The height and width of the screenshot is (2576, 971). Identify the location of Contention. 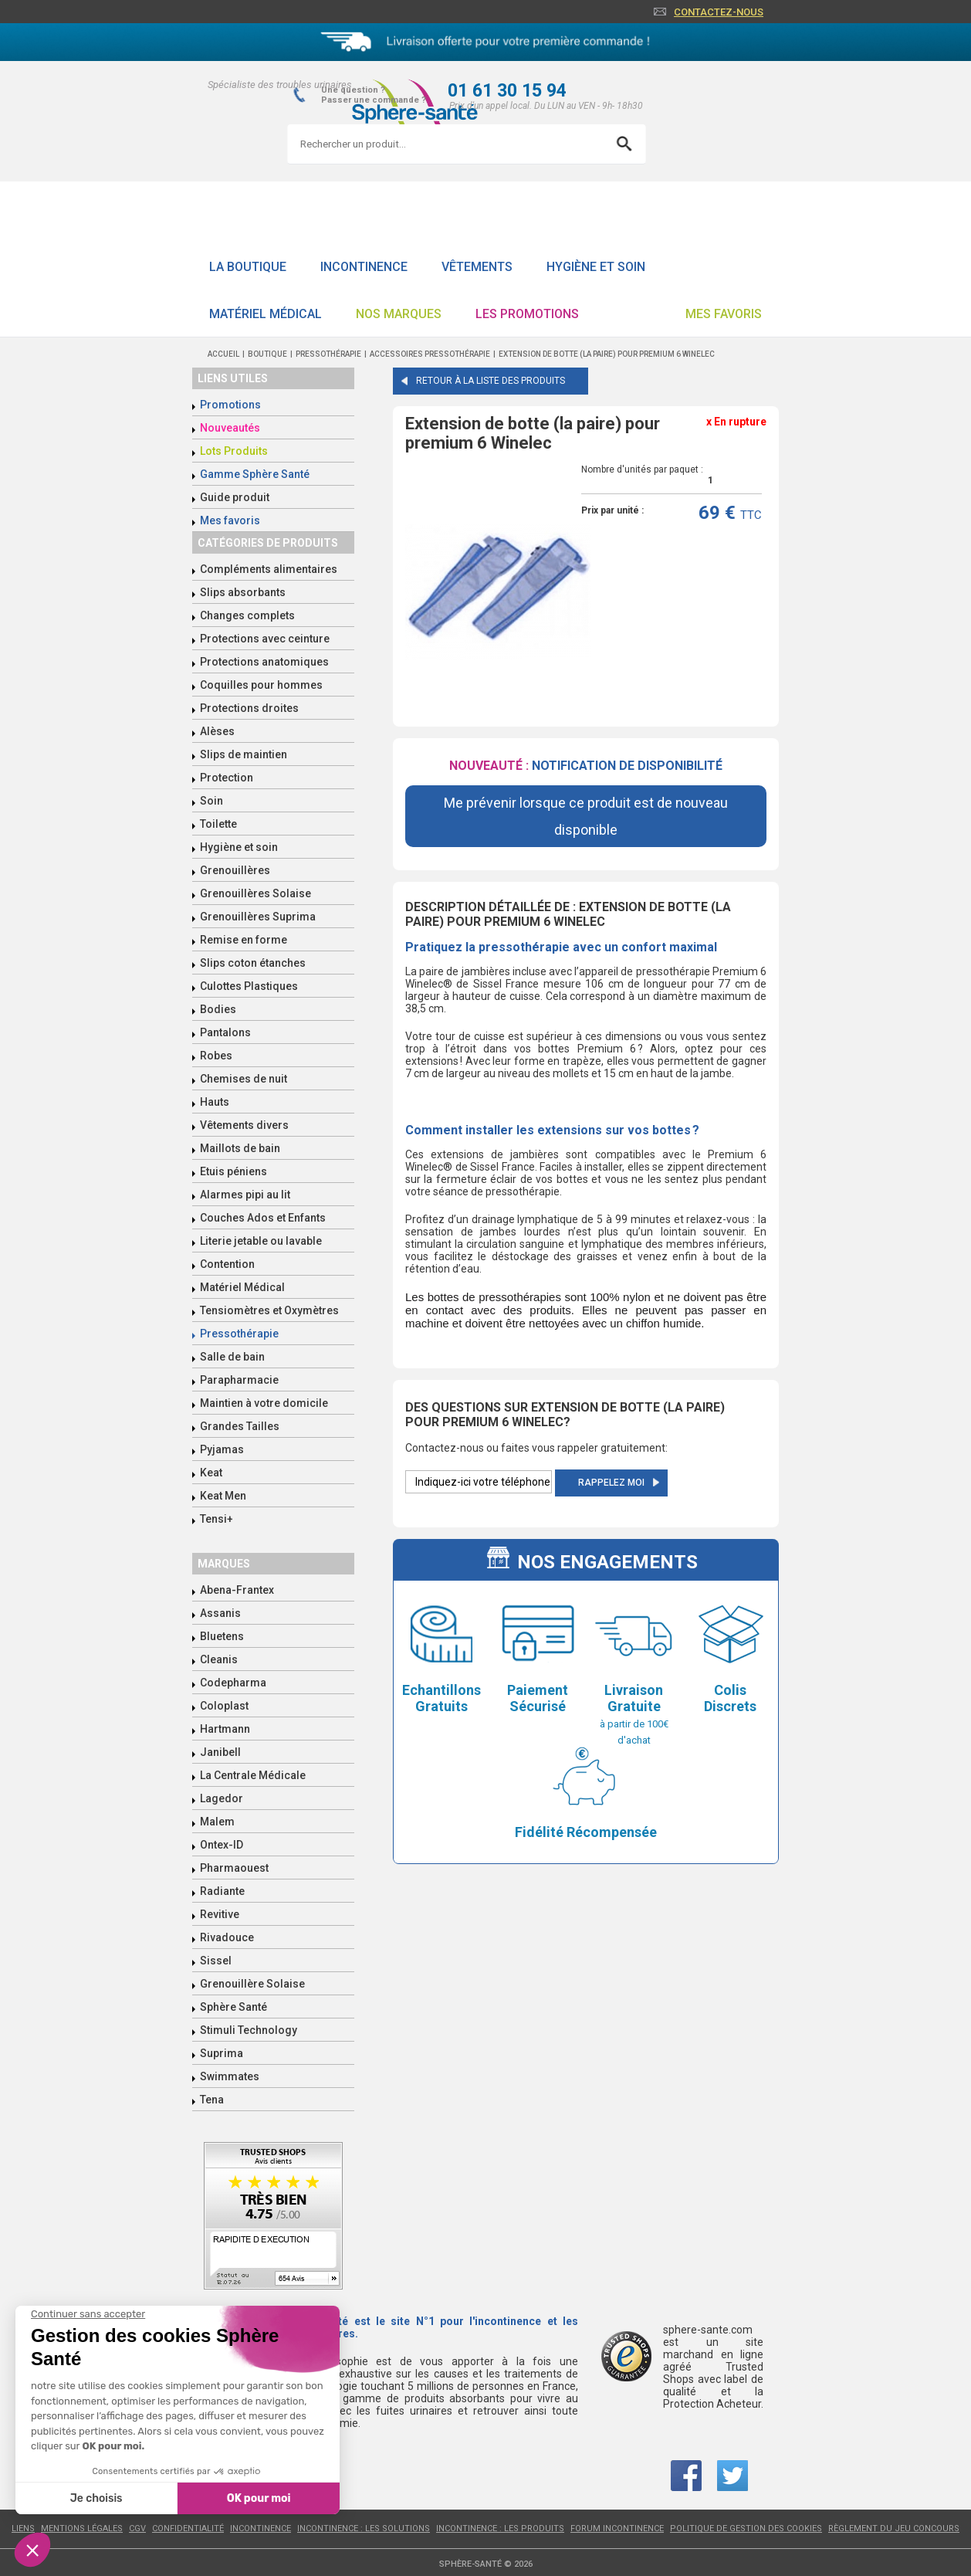
(227, 1264).